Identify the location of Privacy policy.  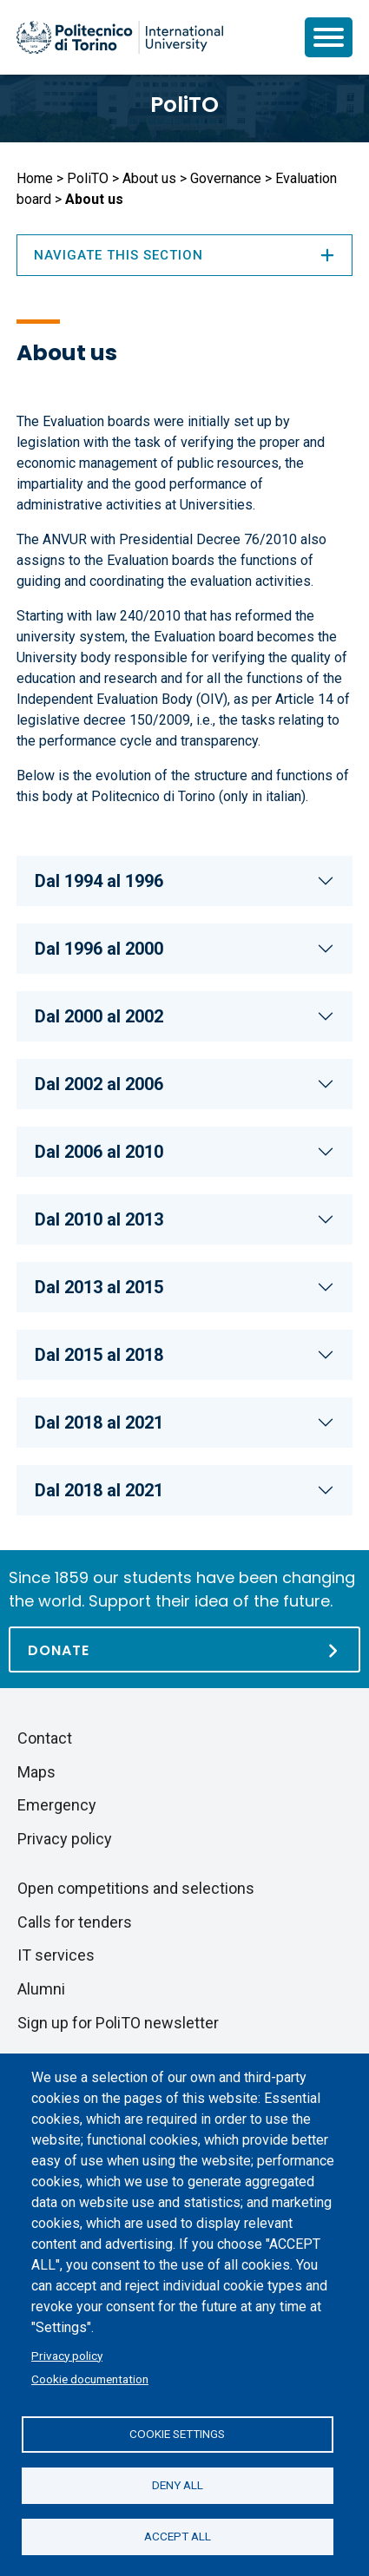
(66, 2355).